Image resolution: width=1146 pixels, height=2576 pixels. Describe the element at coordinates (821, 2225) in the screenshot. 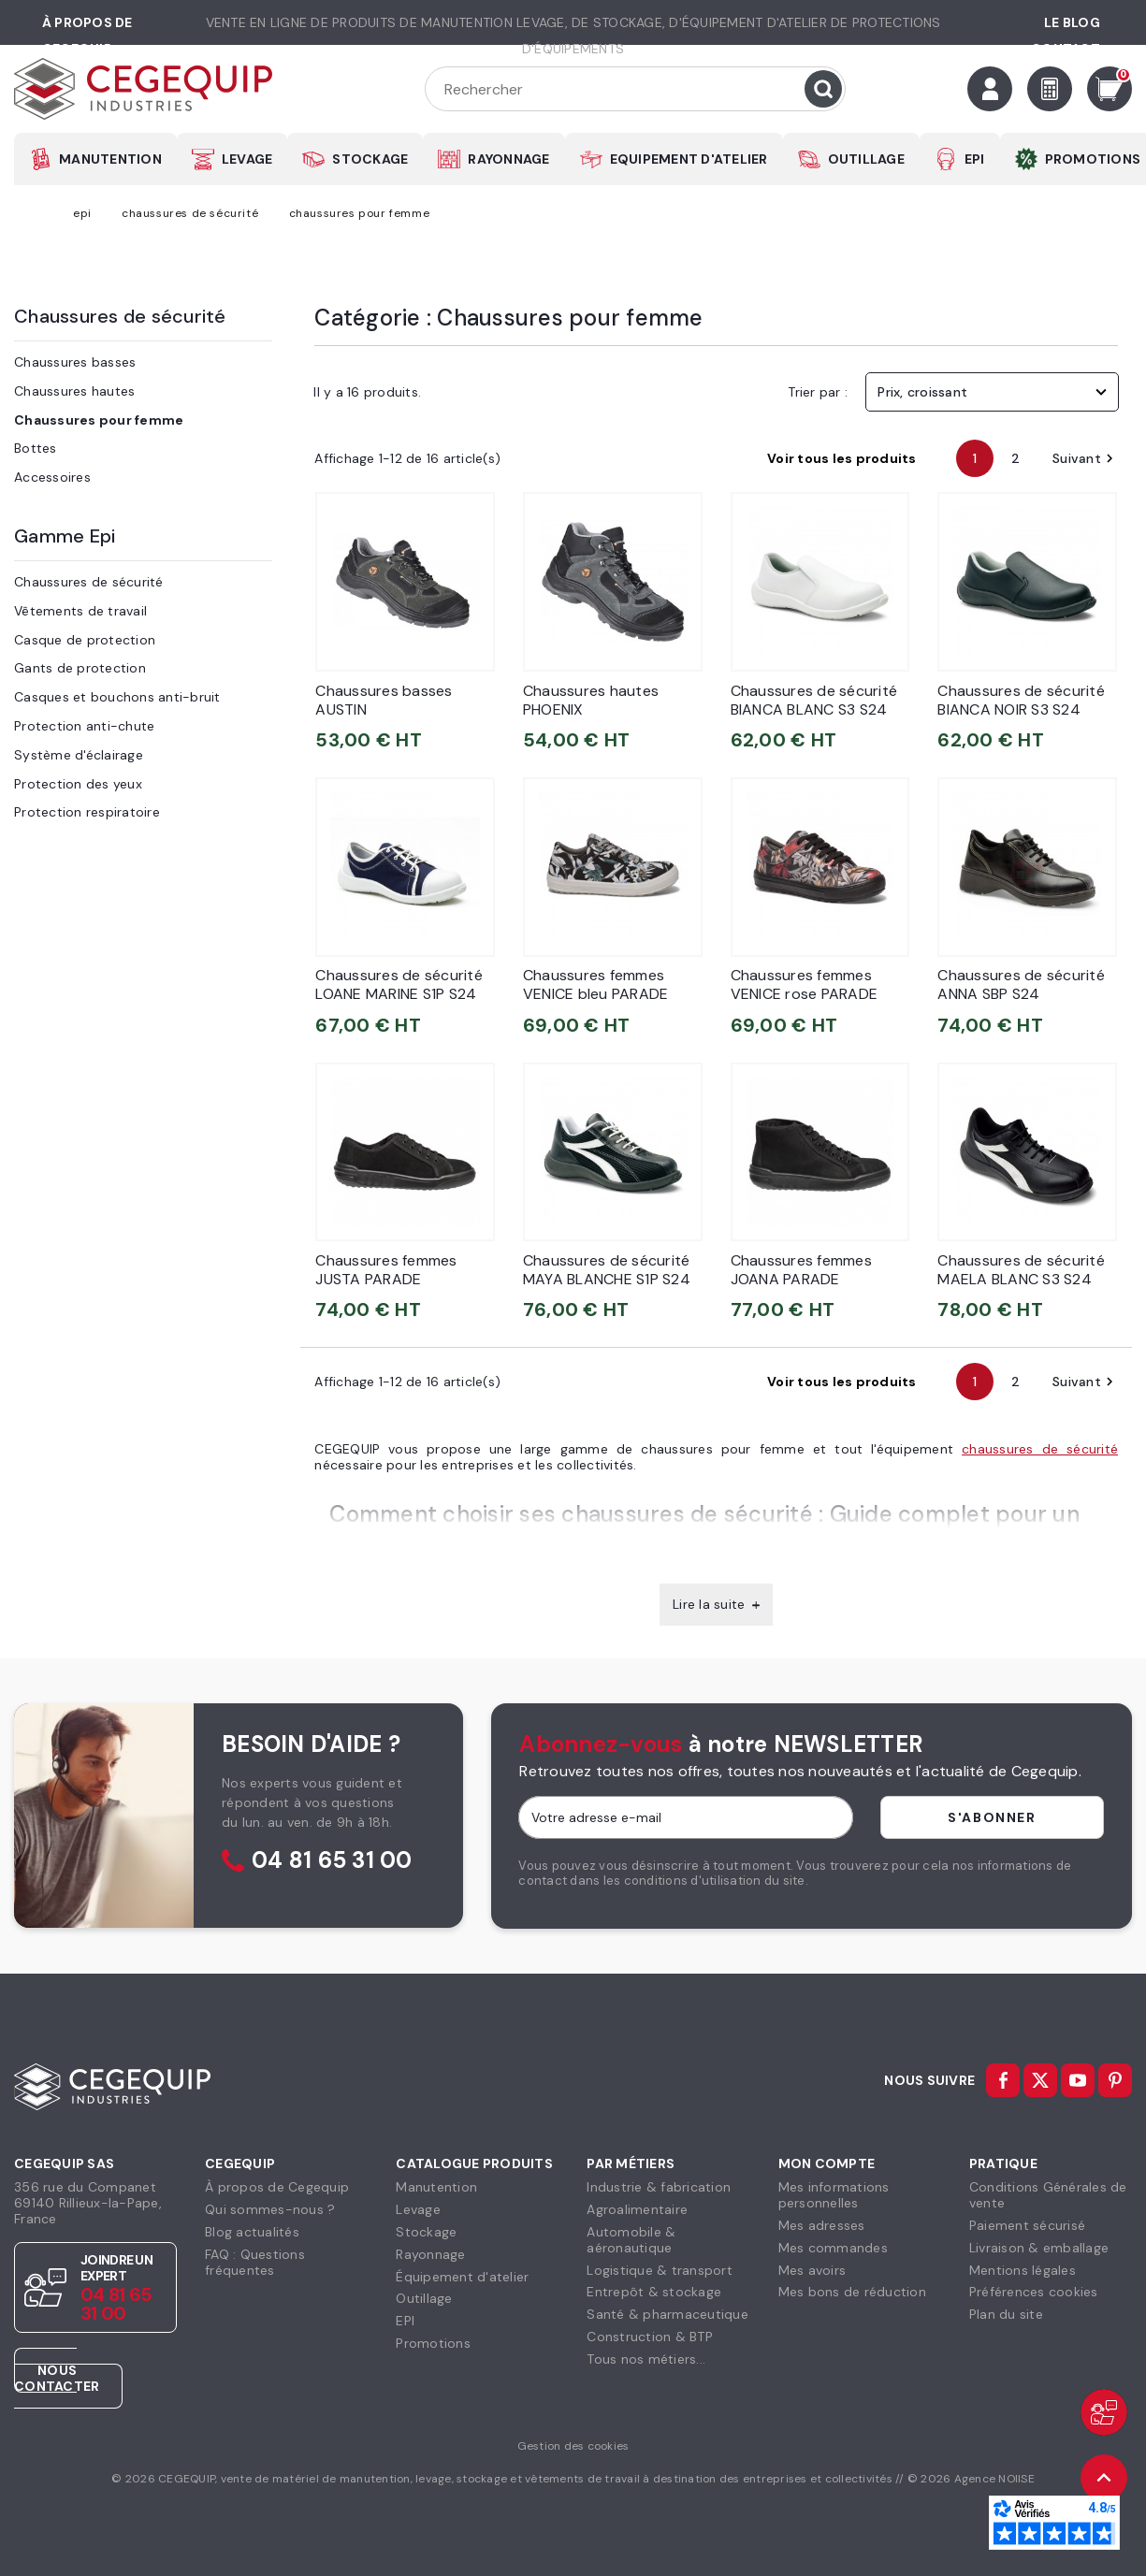

I see `Mes adresses` at that location.